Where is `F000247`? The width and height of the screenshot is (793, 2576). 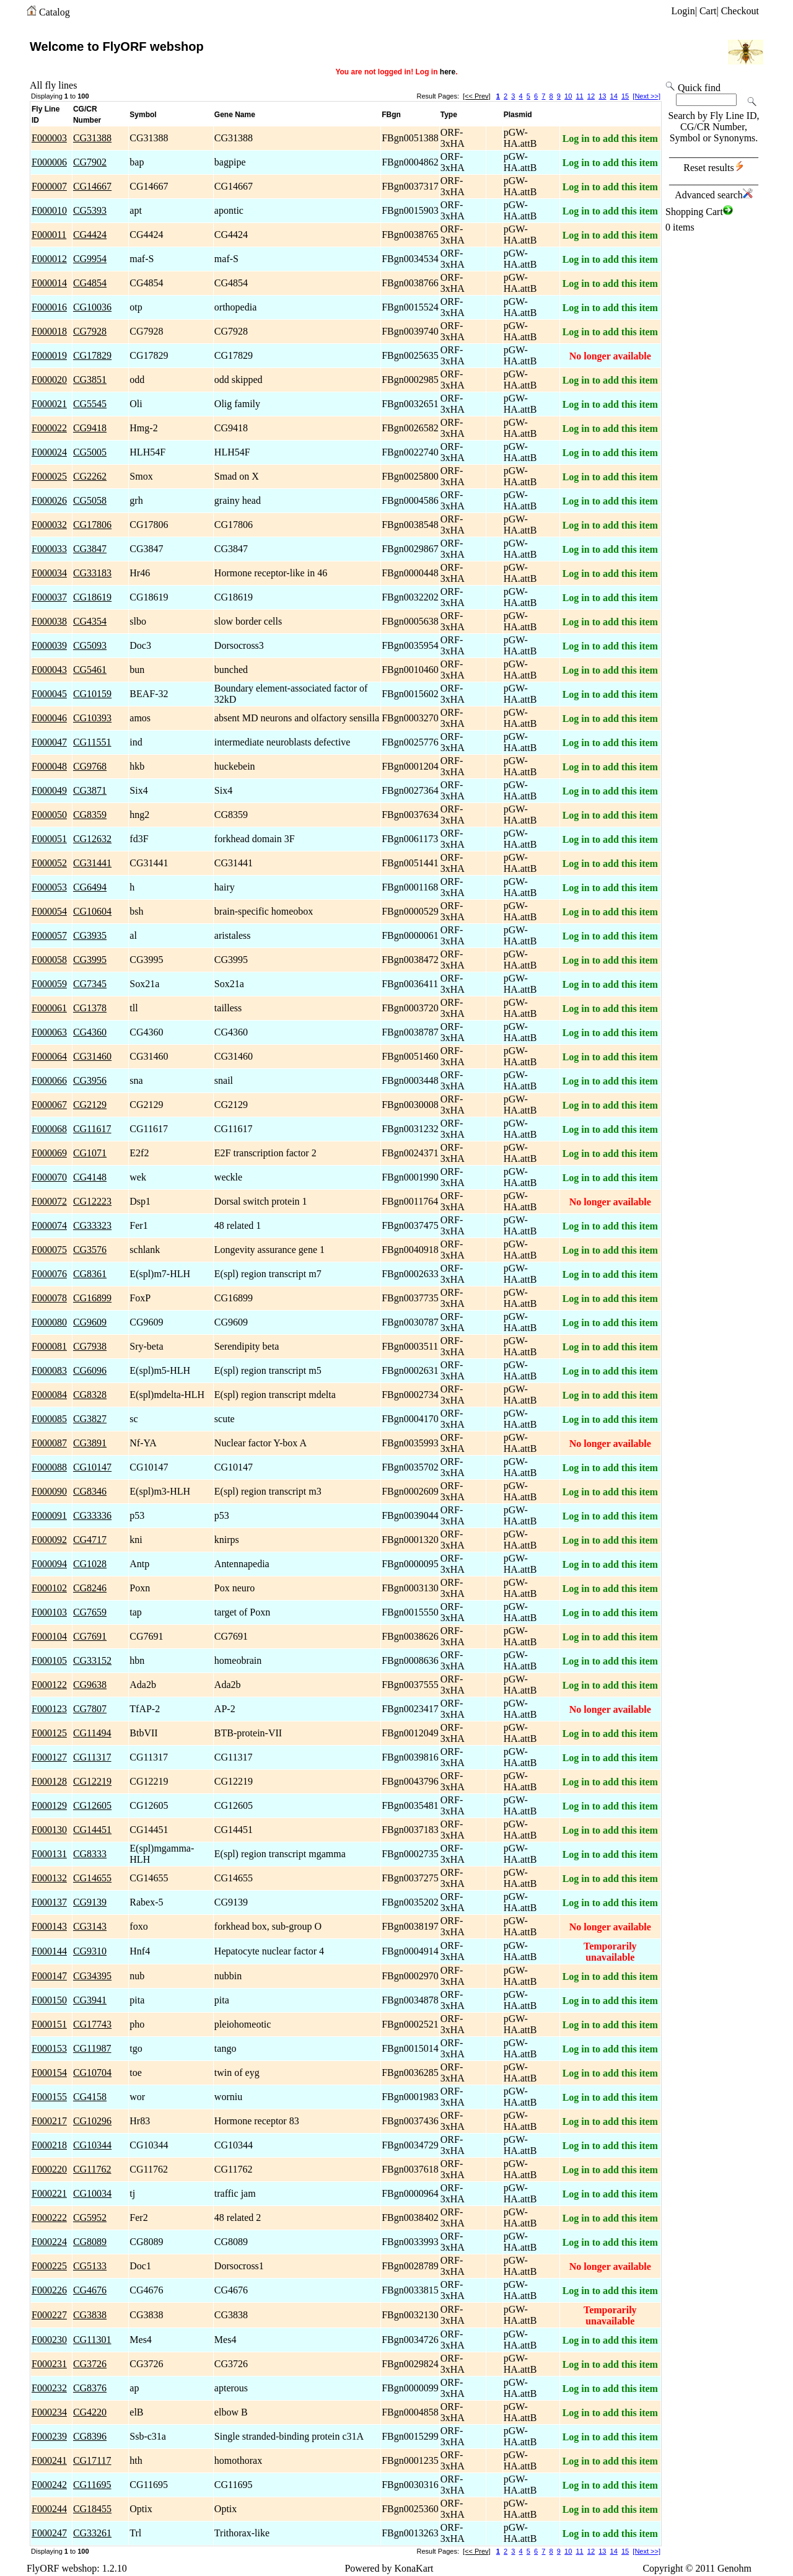 F000247 is located at coordinates (49, 2533).